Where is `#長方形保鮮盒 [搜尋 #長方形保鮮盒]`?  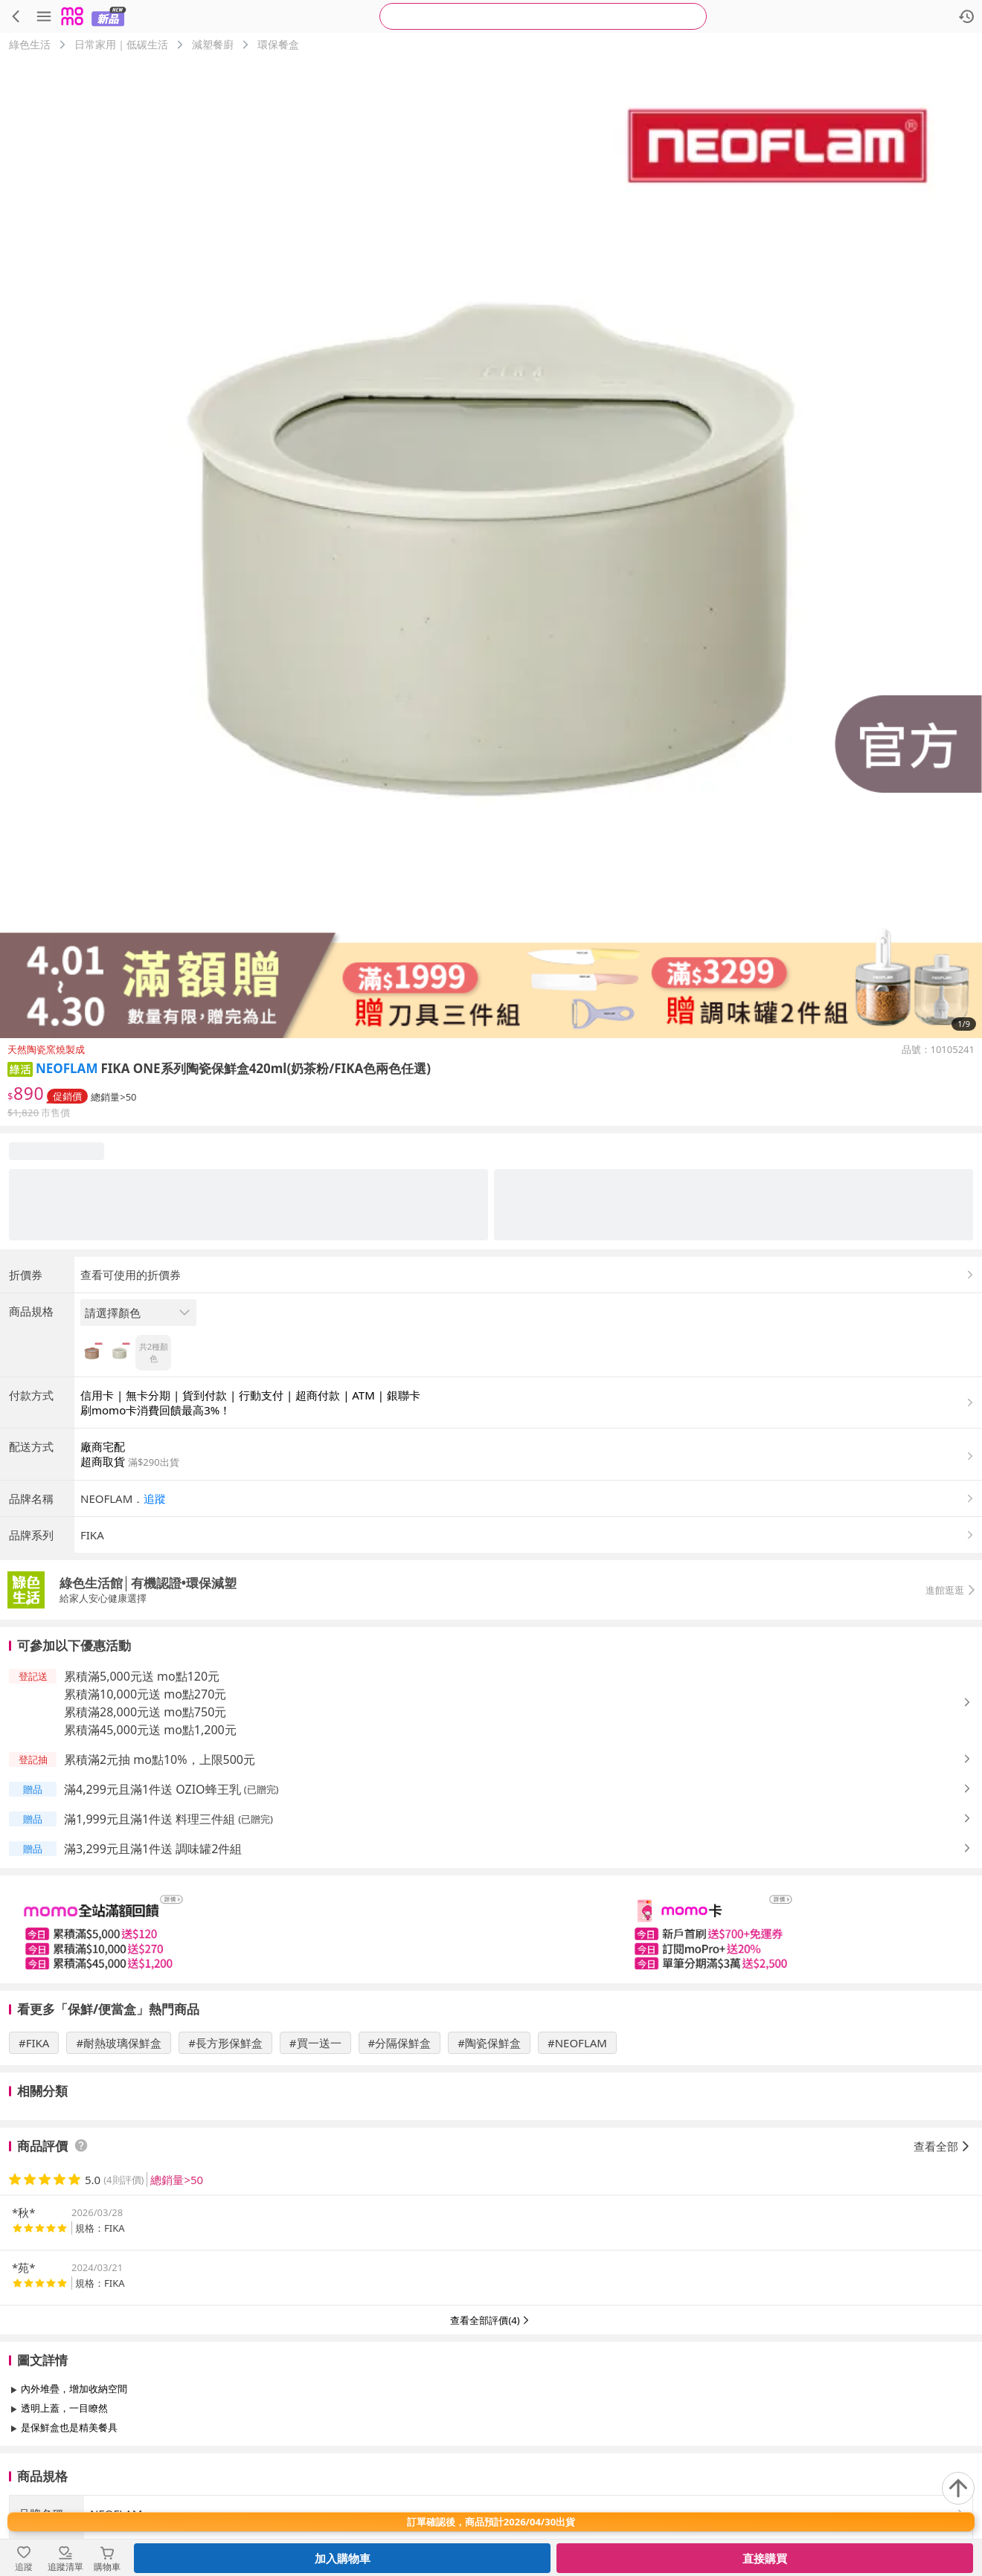 #長方形保鮮盒 [搜尋 #長方形保鮮盒] is located at coordinates (225, 2042).